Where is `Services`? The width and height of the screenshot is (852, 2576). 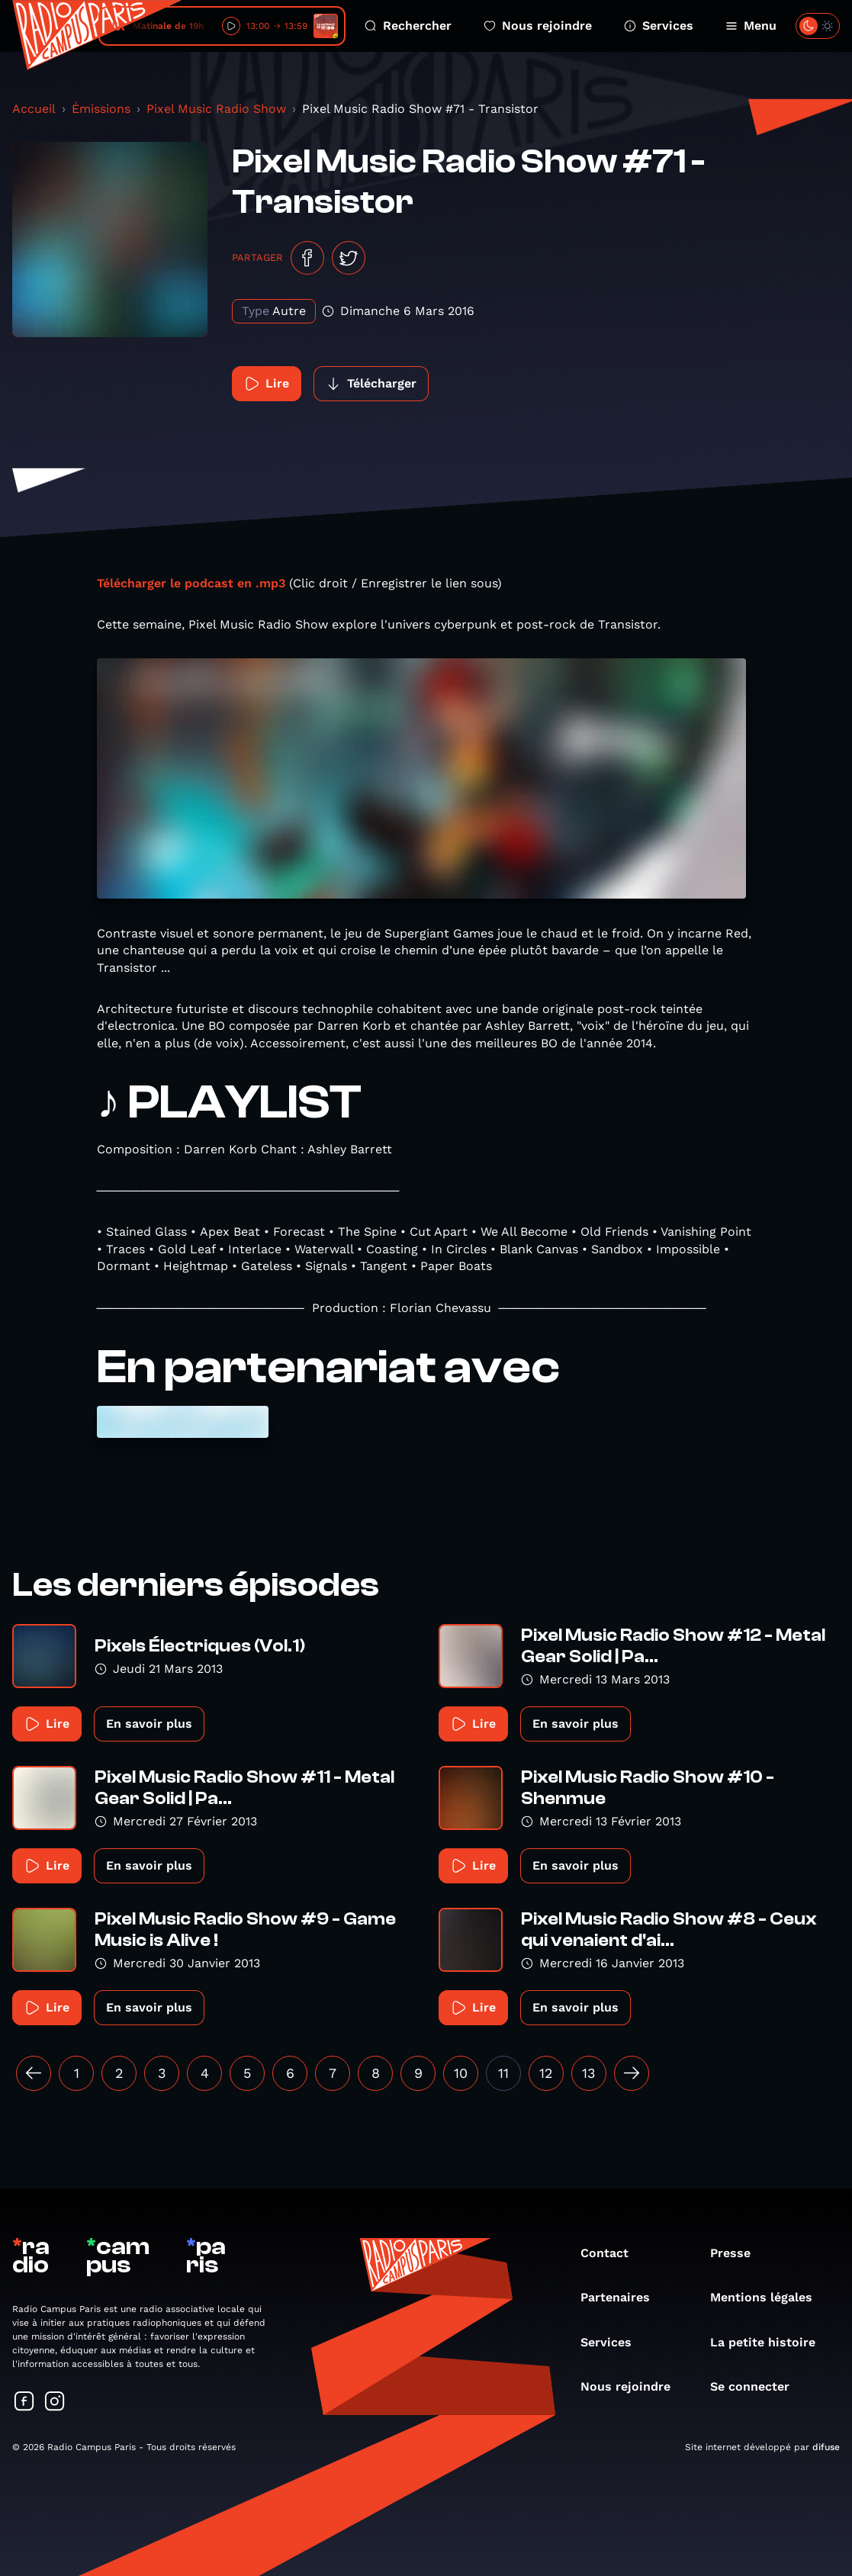
Services is located at coordinates (658, 25).